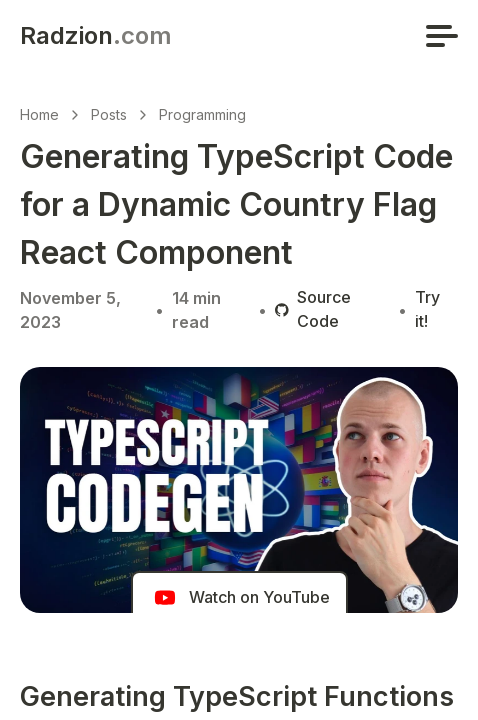 The image size is (478, 720). Describe the element at coordinates (202, 114) in the screenshot. I see `Programming` at that location.